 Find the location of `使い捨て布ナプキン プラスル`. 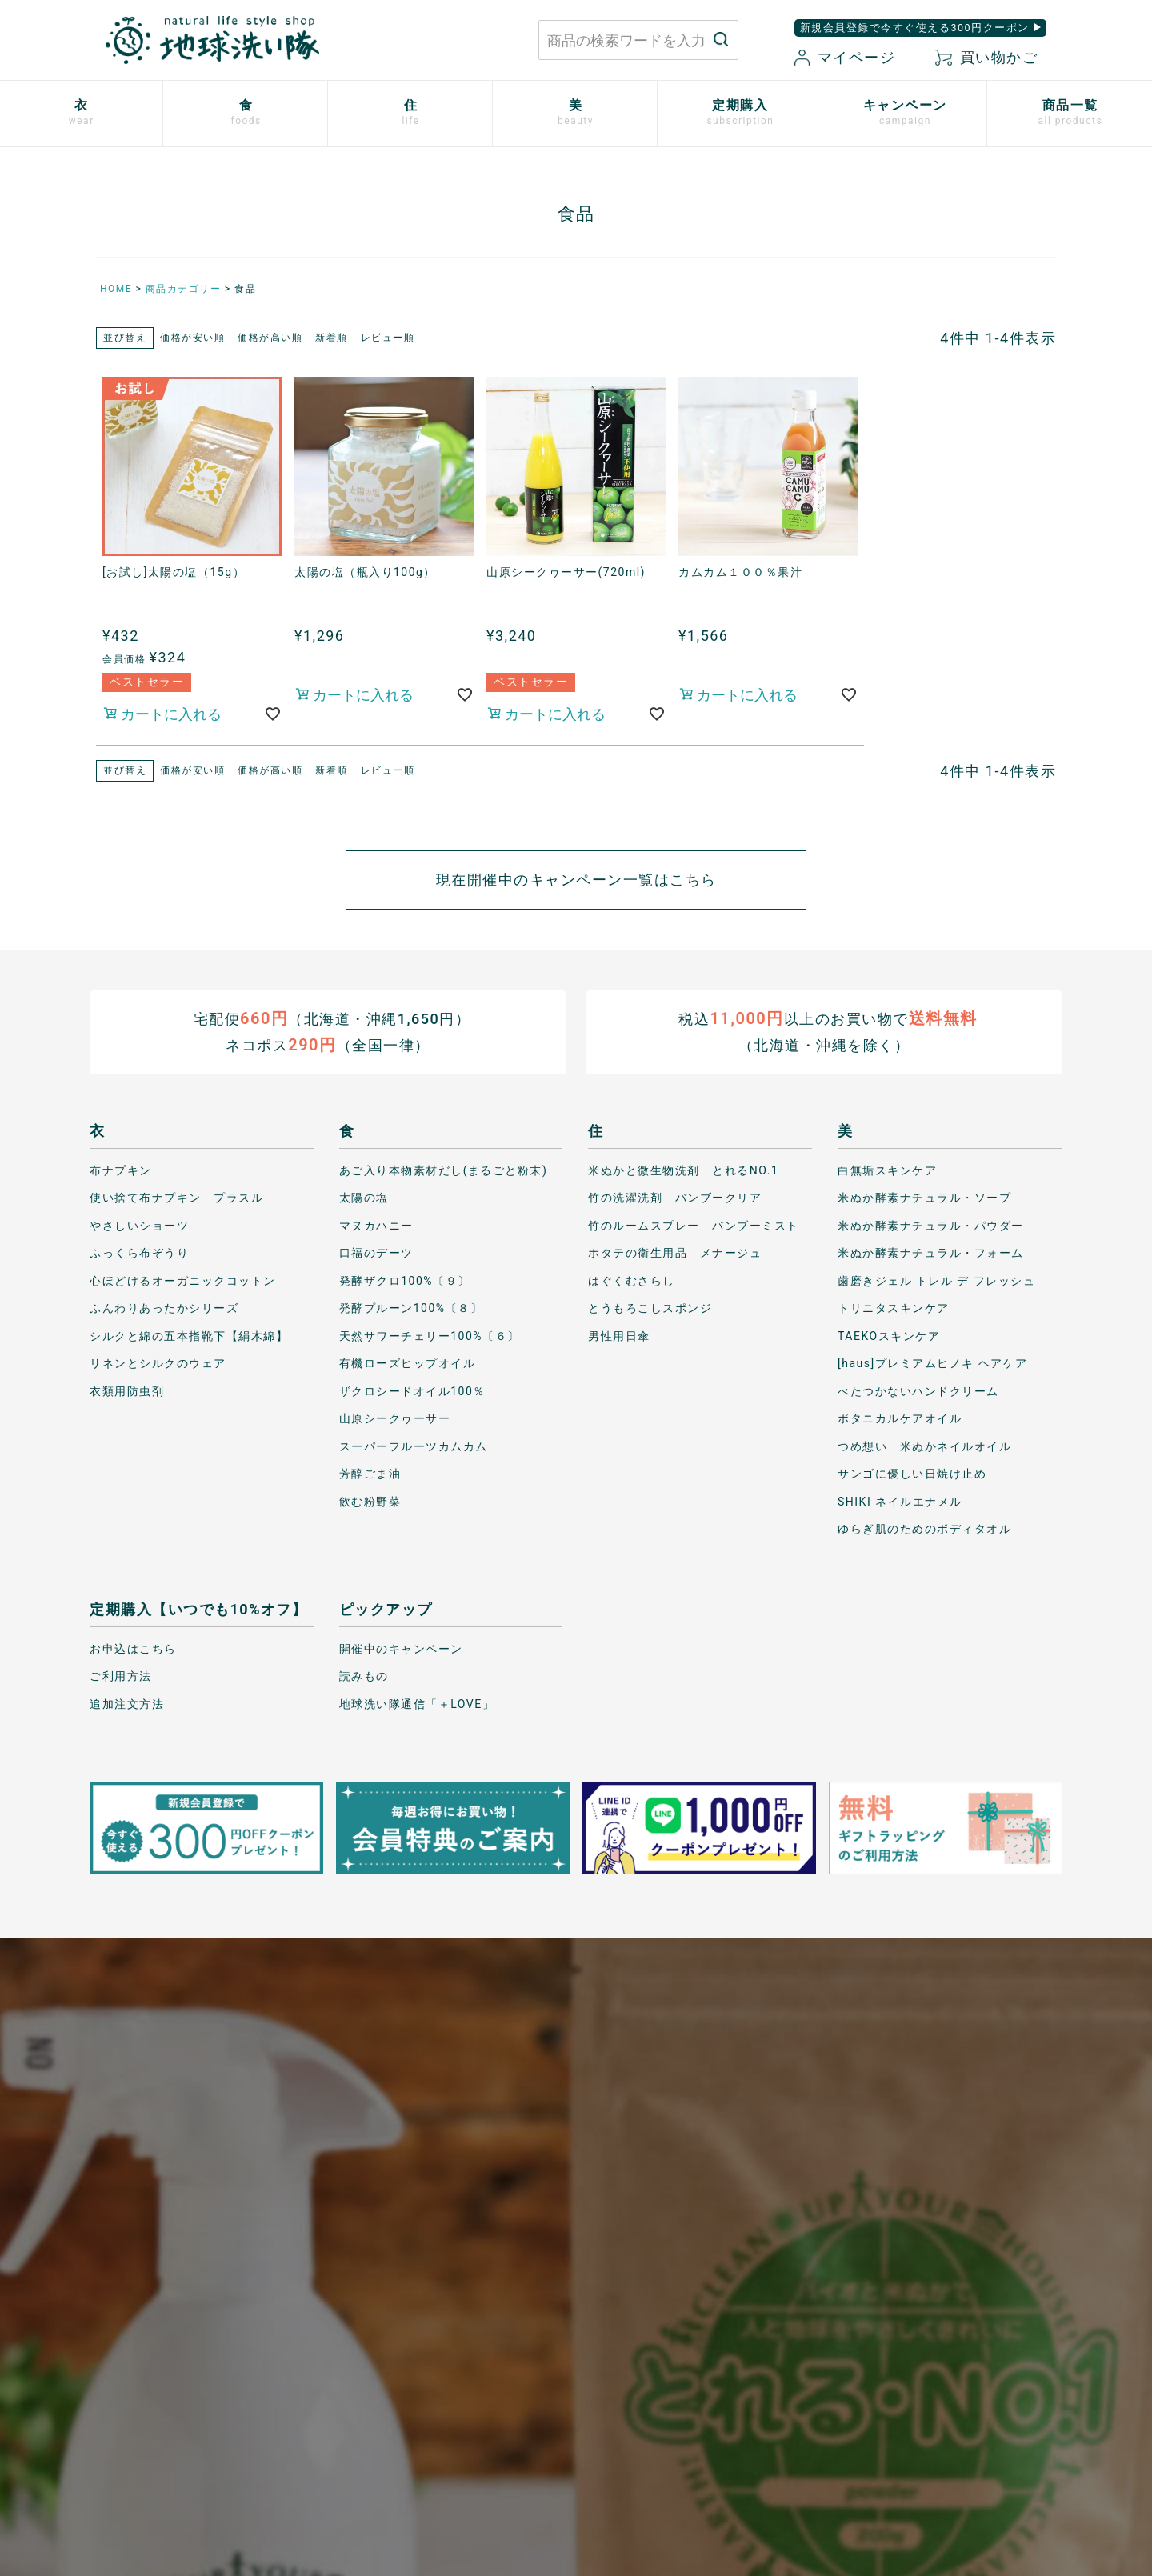

使い捨て布ナプキン プラスル is located at coordinates (176, 1197).